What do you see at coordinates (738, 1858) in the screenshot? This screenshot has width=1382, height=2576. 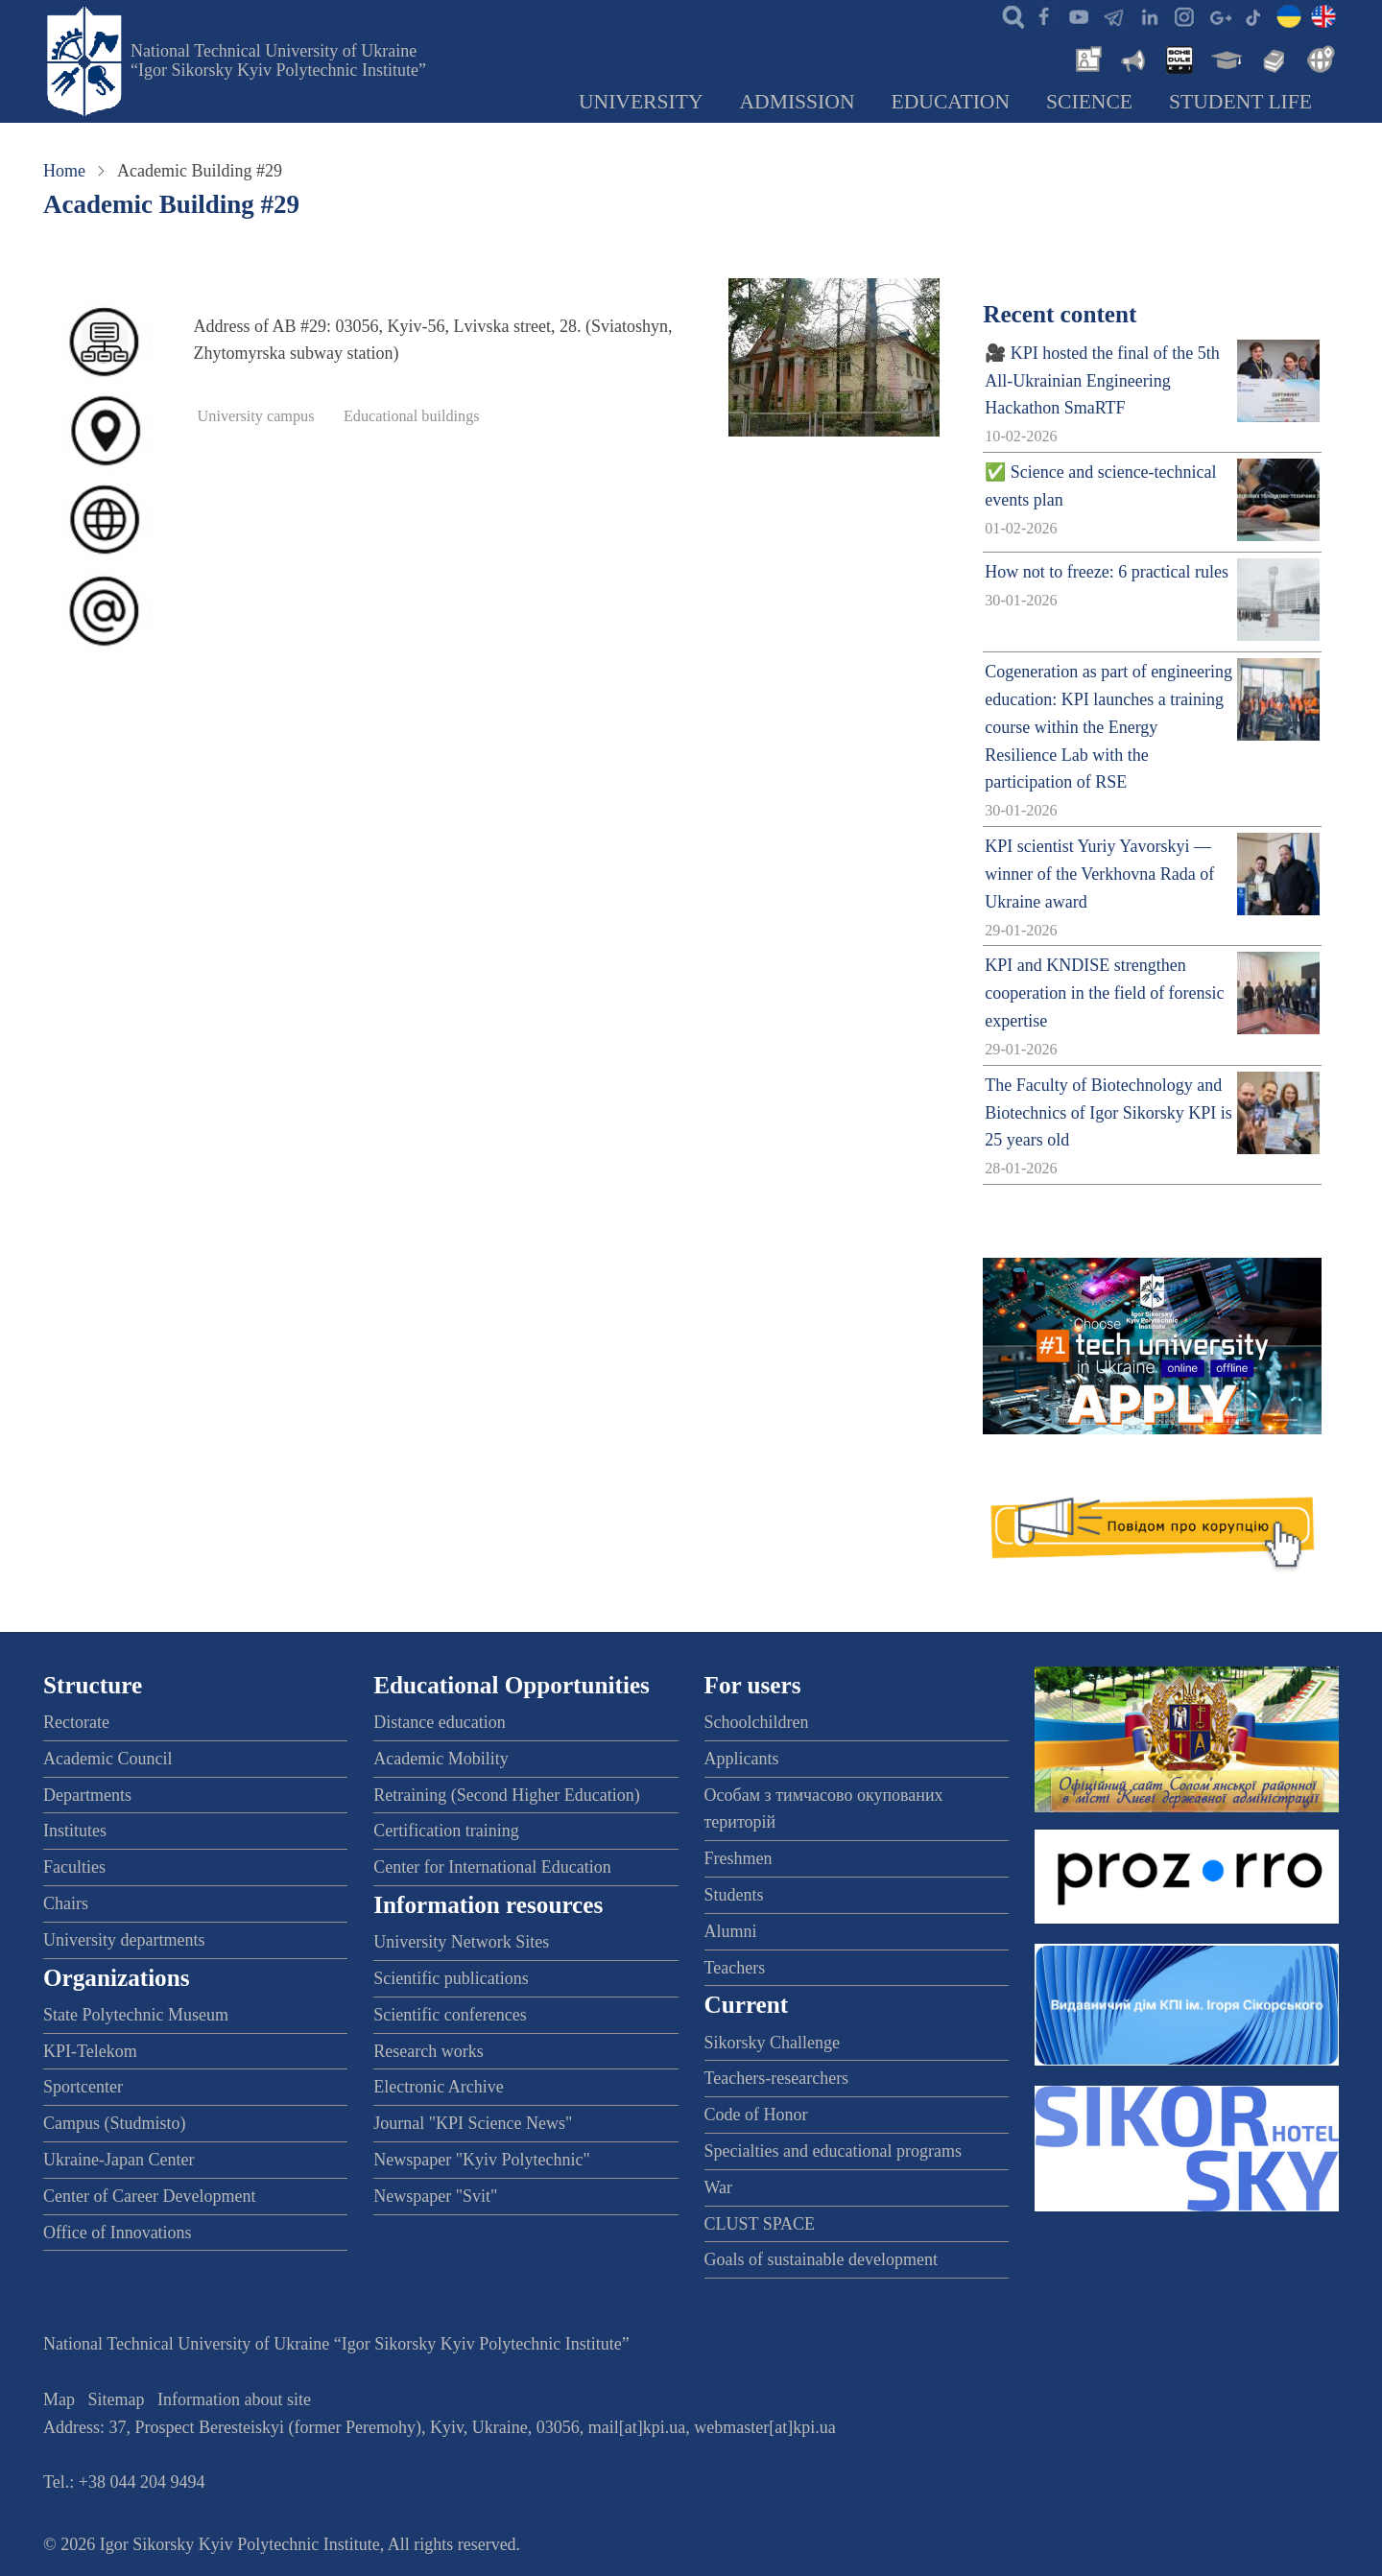 I see `Freshmen` at bounding box center [738, 1858].